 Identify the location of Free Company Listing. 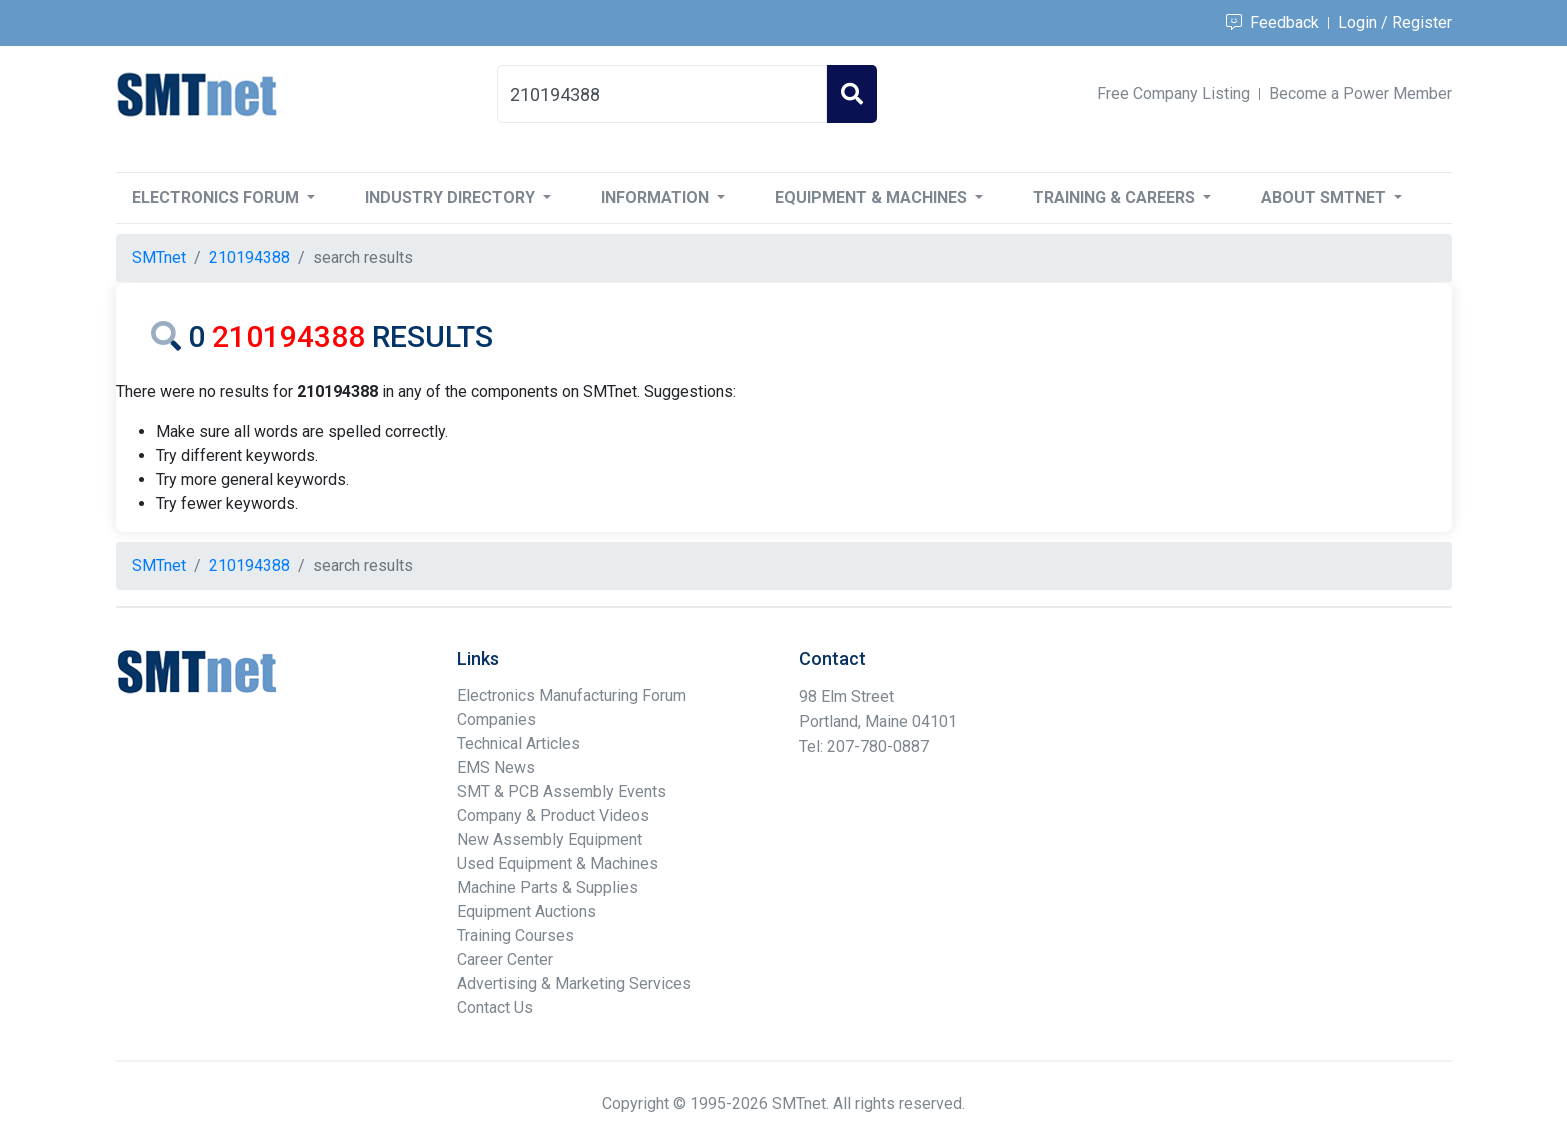
(1173, 93).